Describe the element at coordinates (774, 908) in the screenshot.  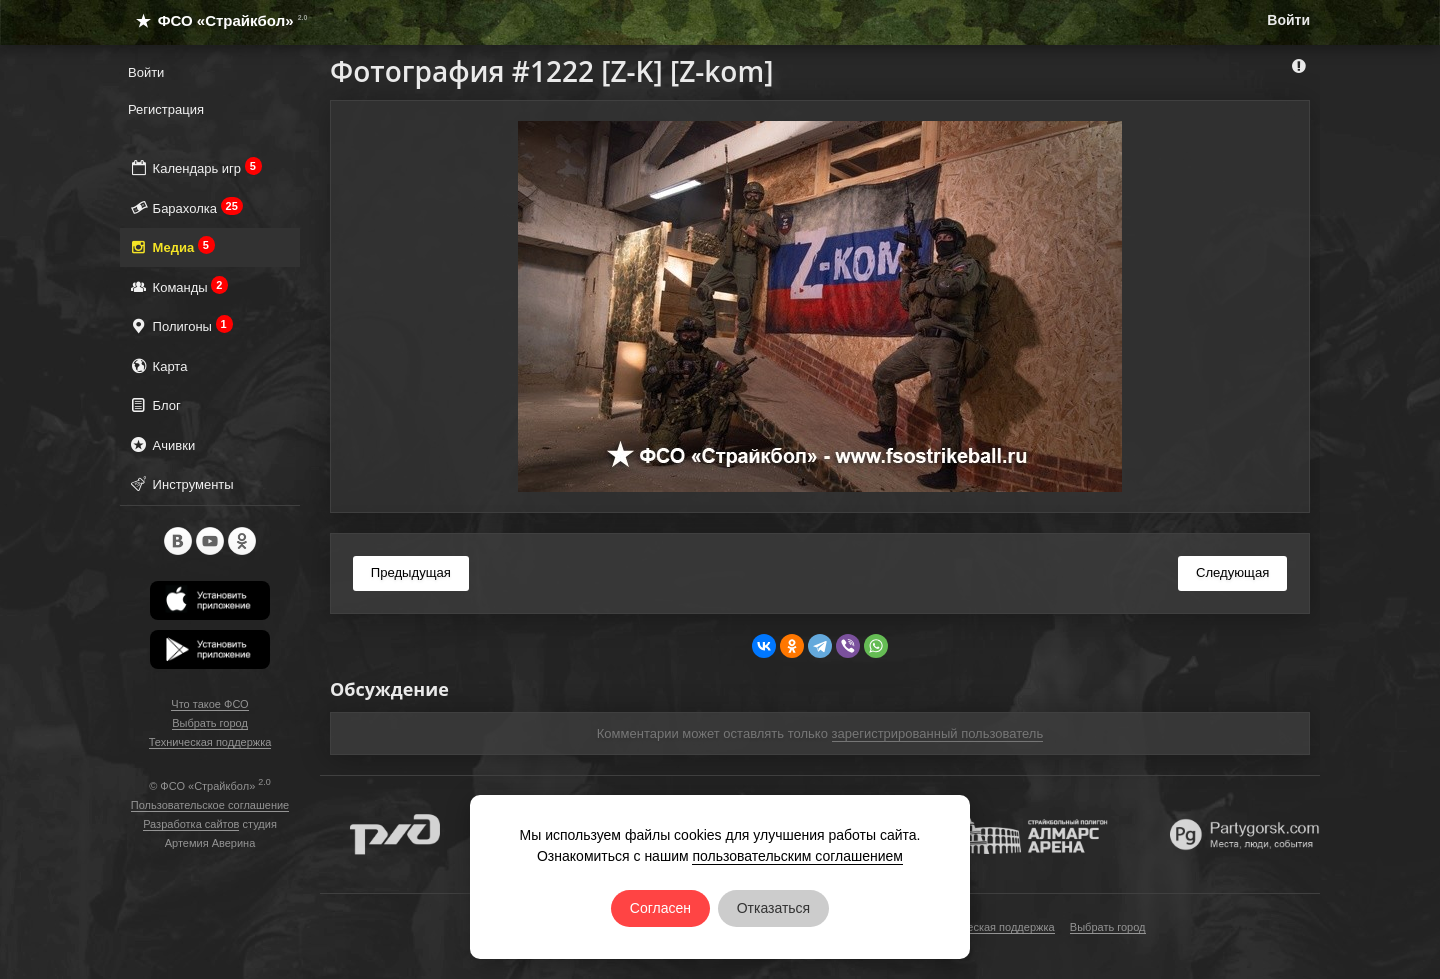
I see `Отказаться` at that location.